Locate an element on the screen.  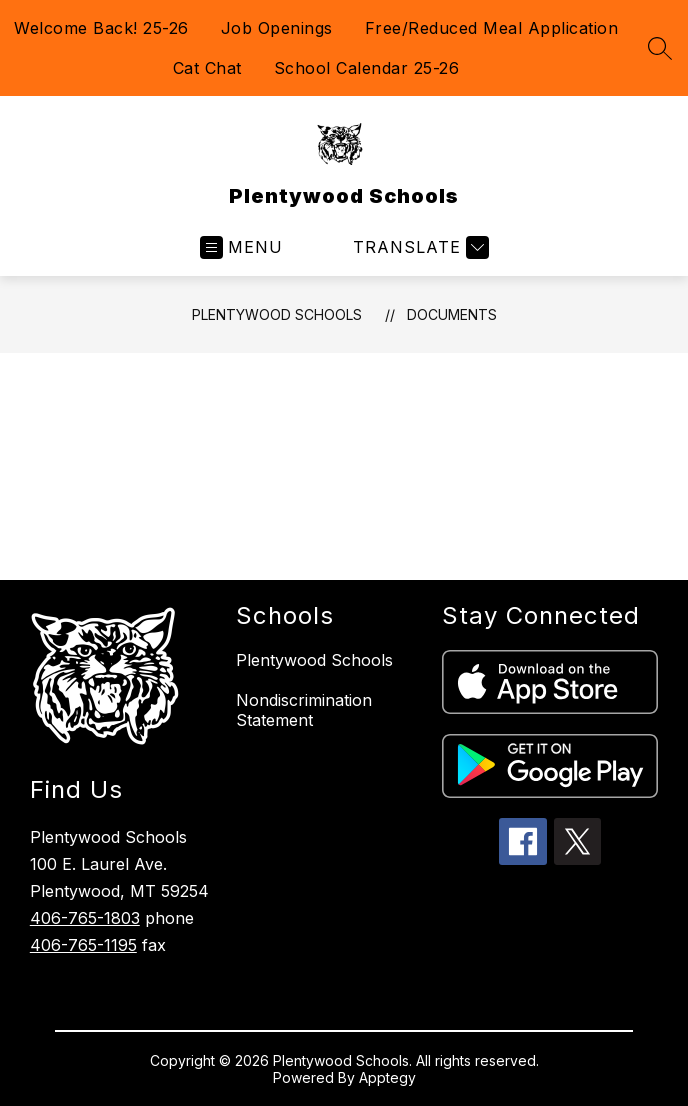
Free/Reduced Meal Application is located at coordinates (492, 28).